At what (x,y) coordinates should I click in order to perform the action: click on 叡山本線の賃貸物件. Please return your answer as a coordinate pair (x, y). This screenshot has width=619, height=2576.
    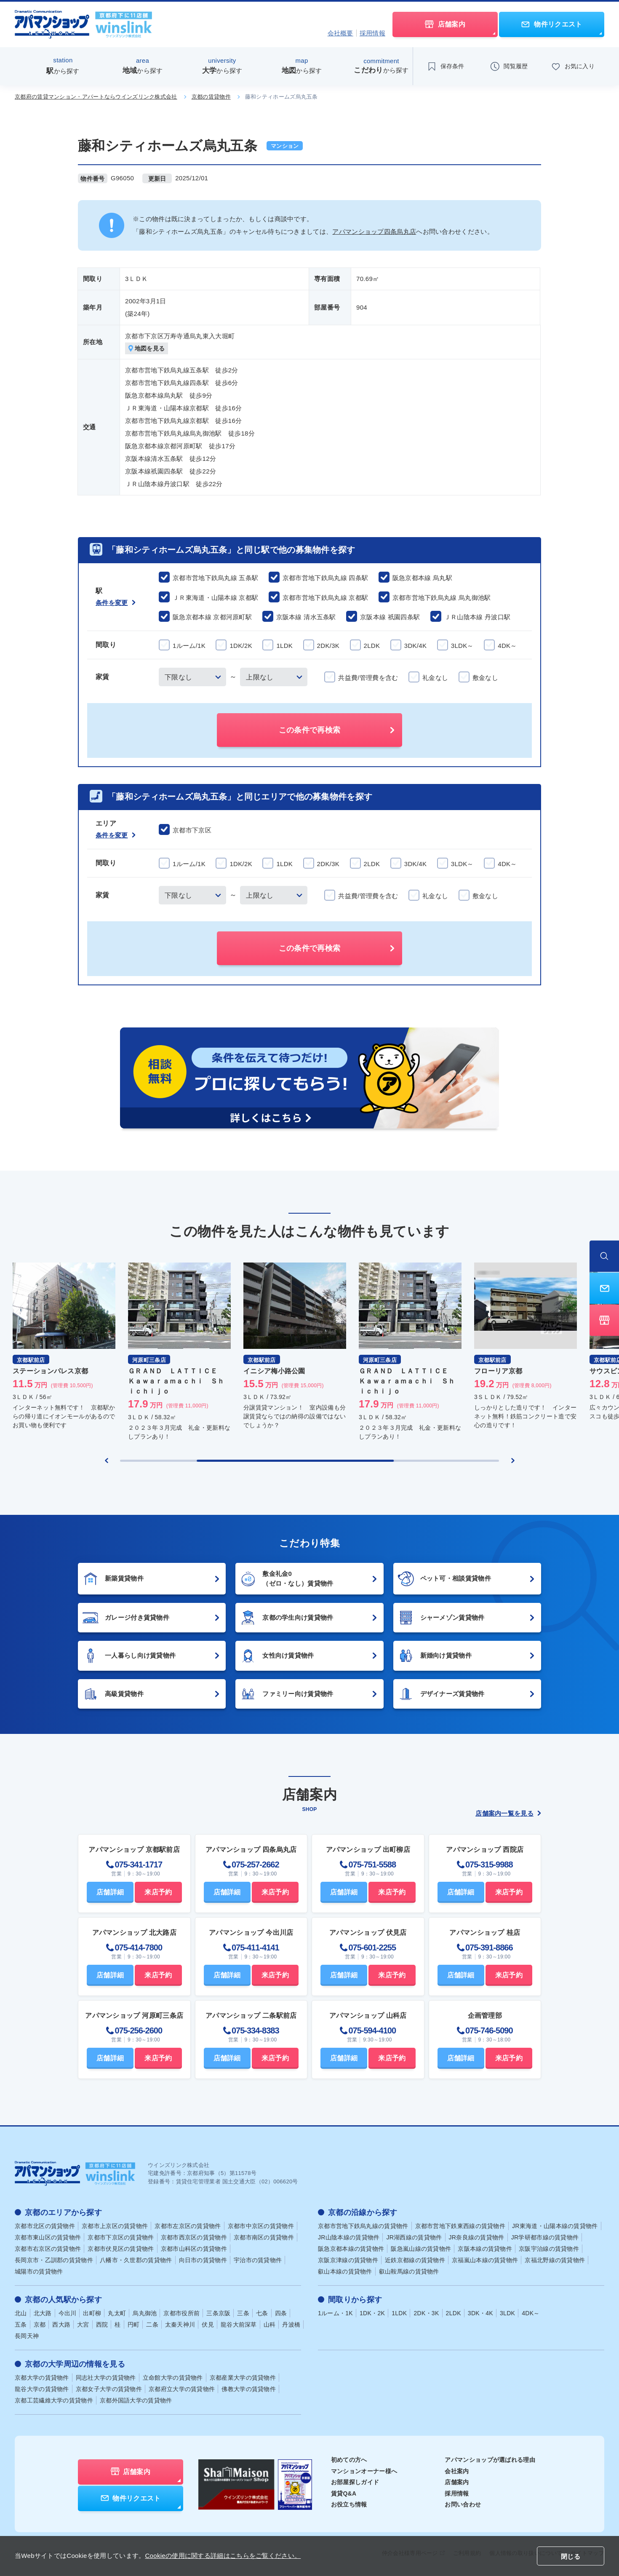
    Looking at the image, I should click on (345, 2271).